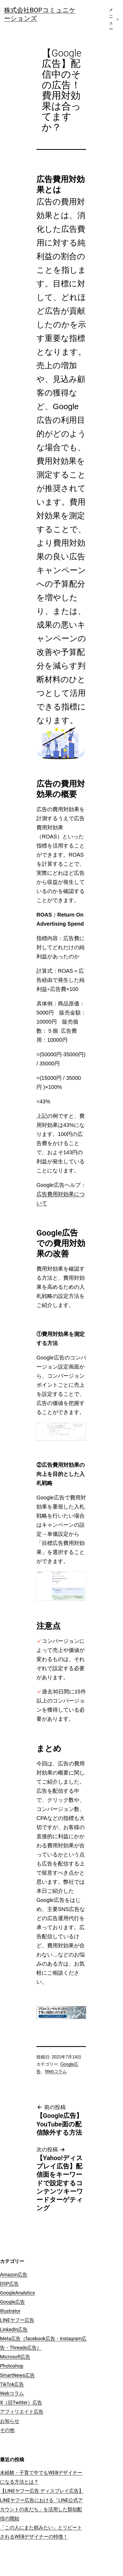  What do you see at coordinates (21, 2411) in the screenshot?
I see `アフィリエイト広告` at bounding box center [21, 2411].